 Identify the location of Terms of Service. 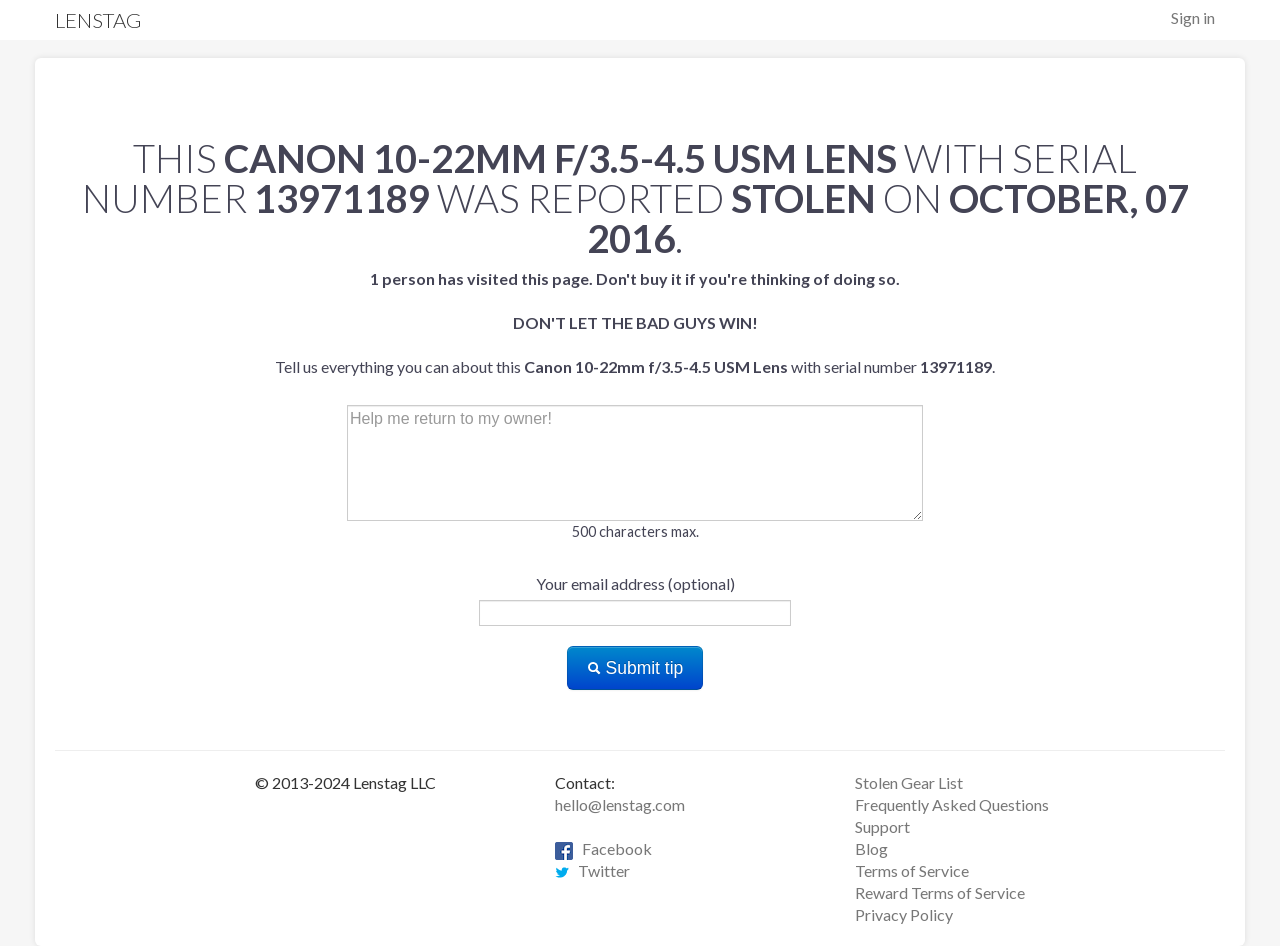
(912, 870).